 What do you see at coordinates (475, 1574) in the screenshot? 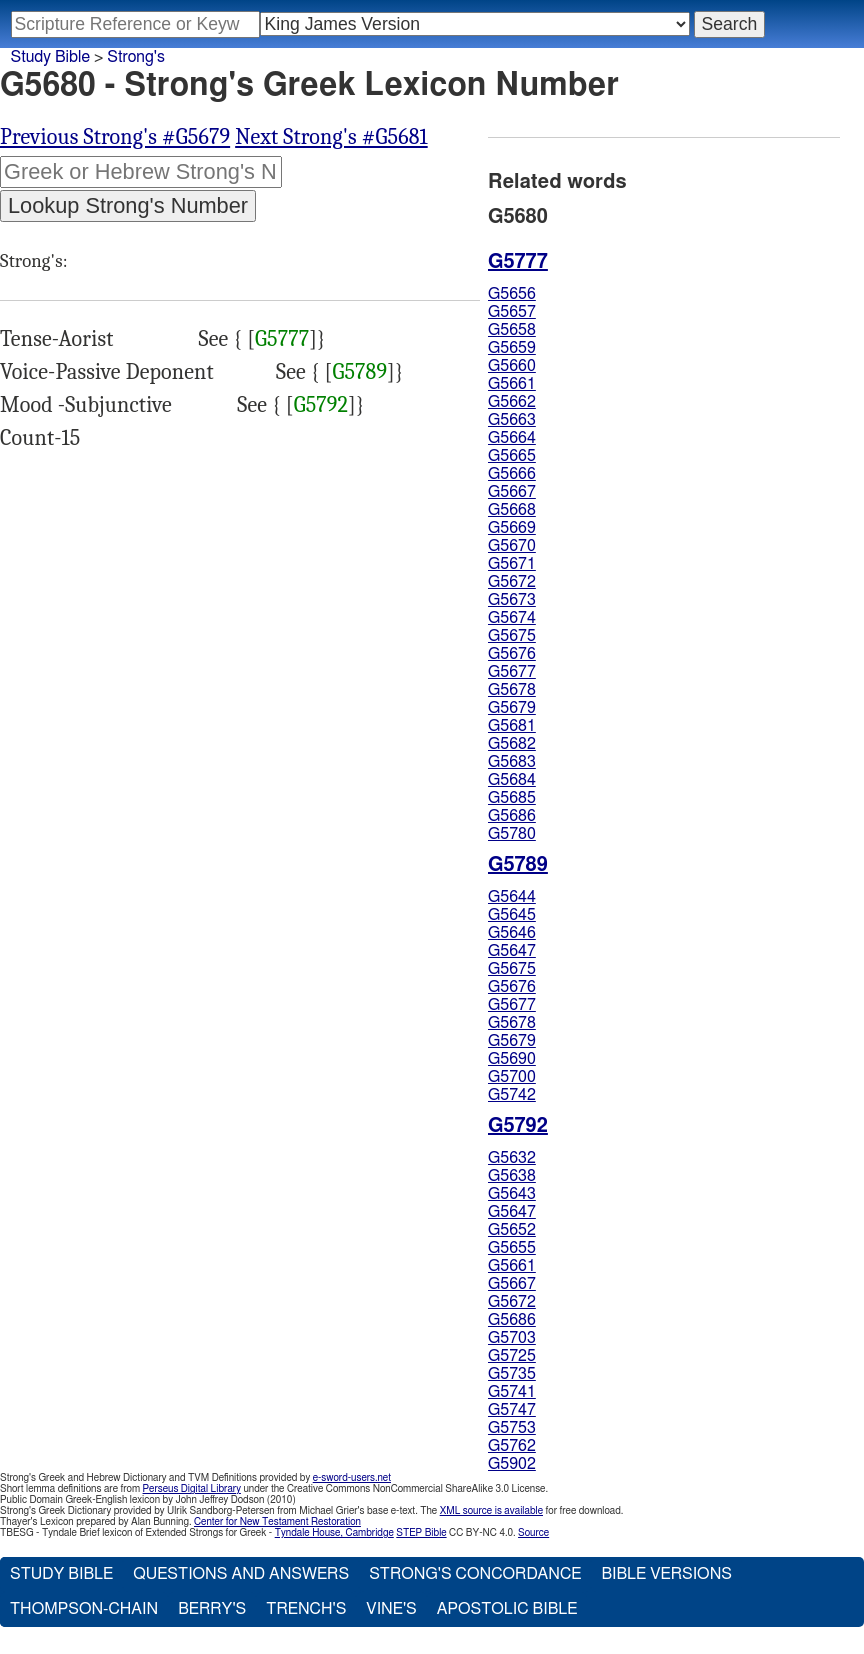
I see `Strong's Concordance` at bounding box center [475, 1574].